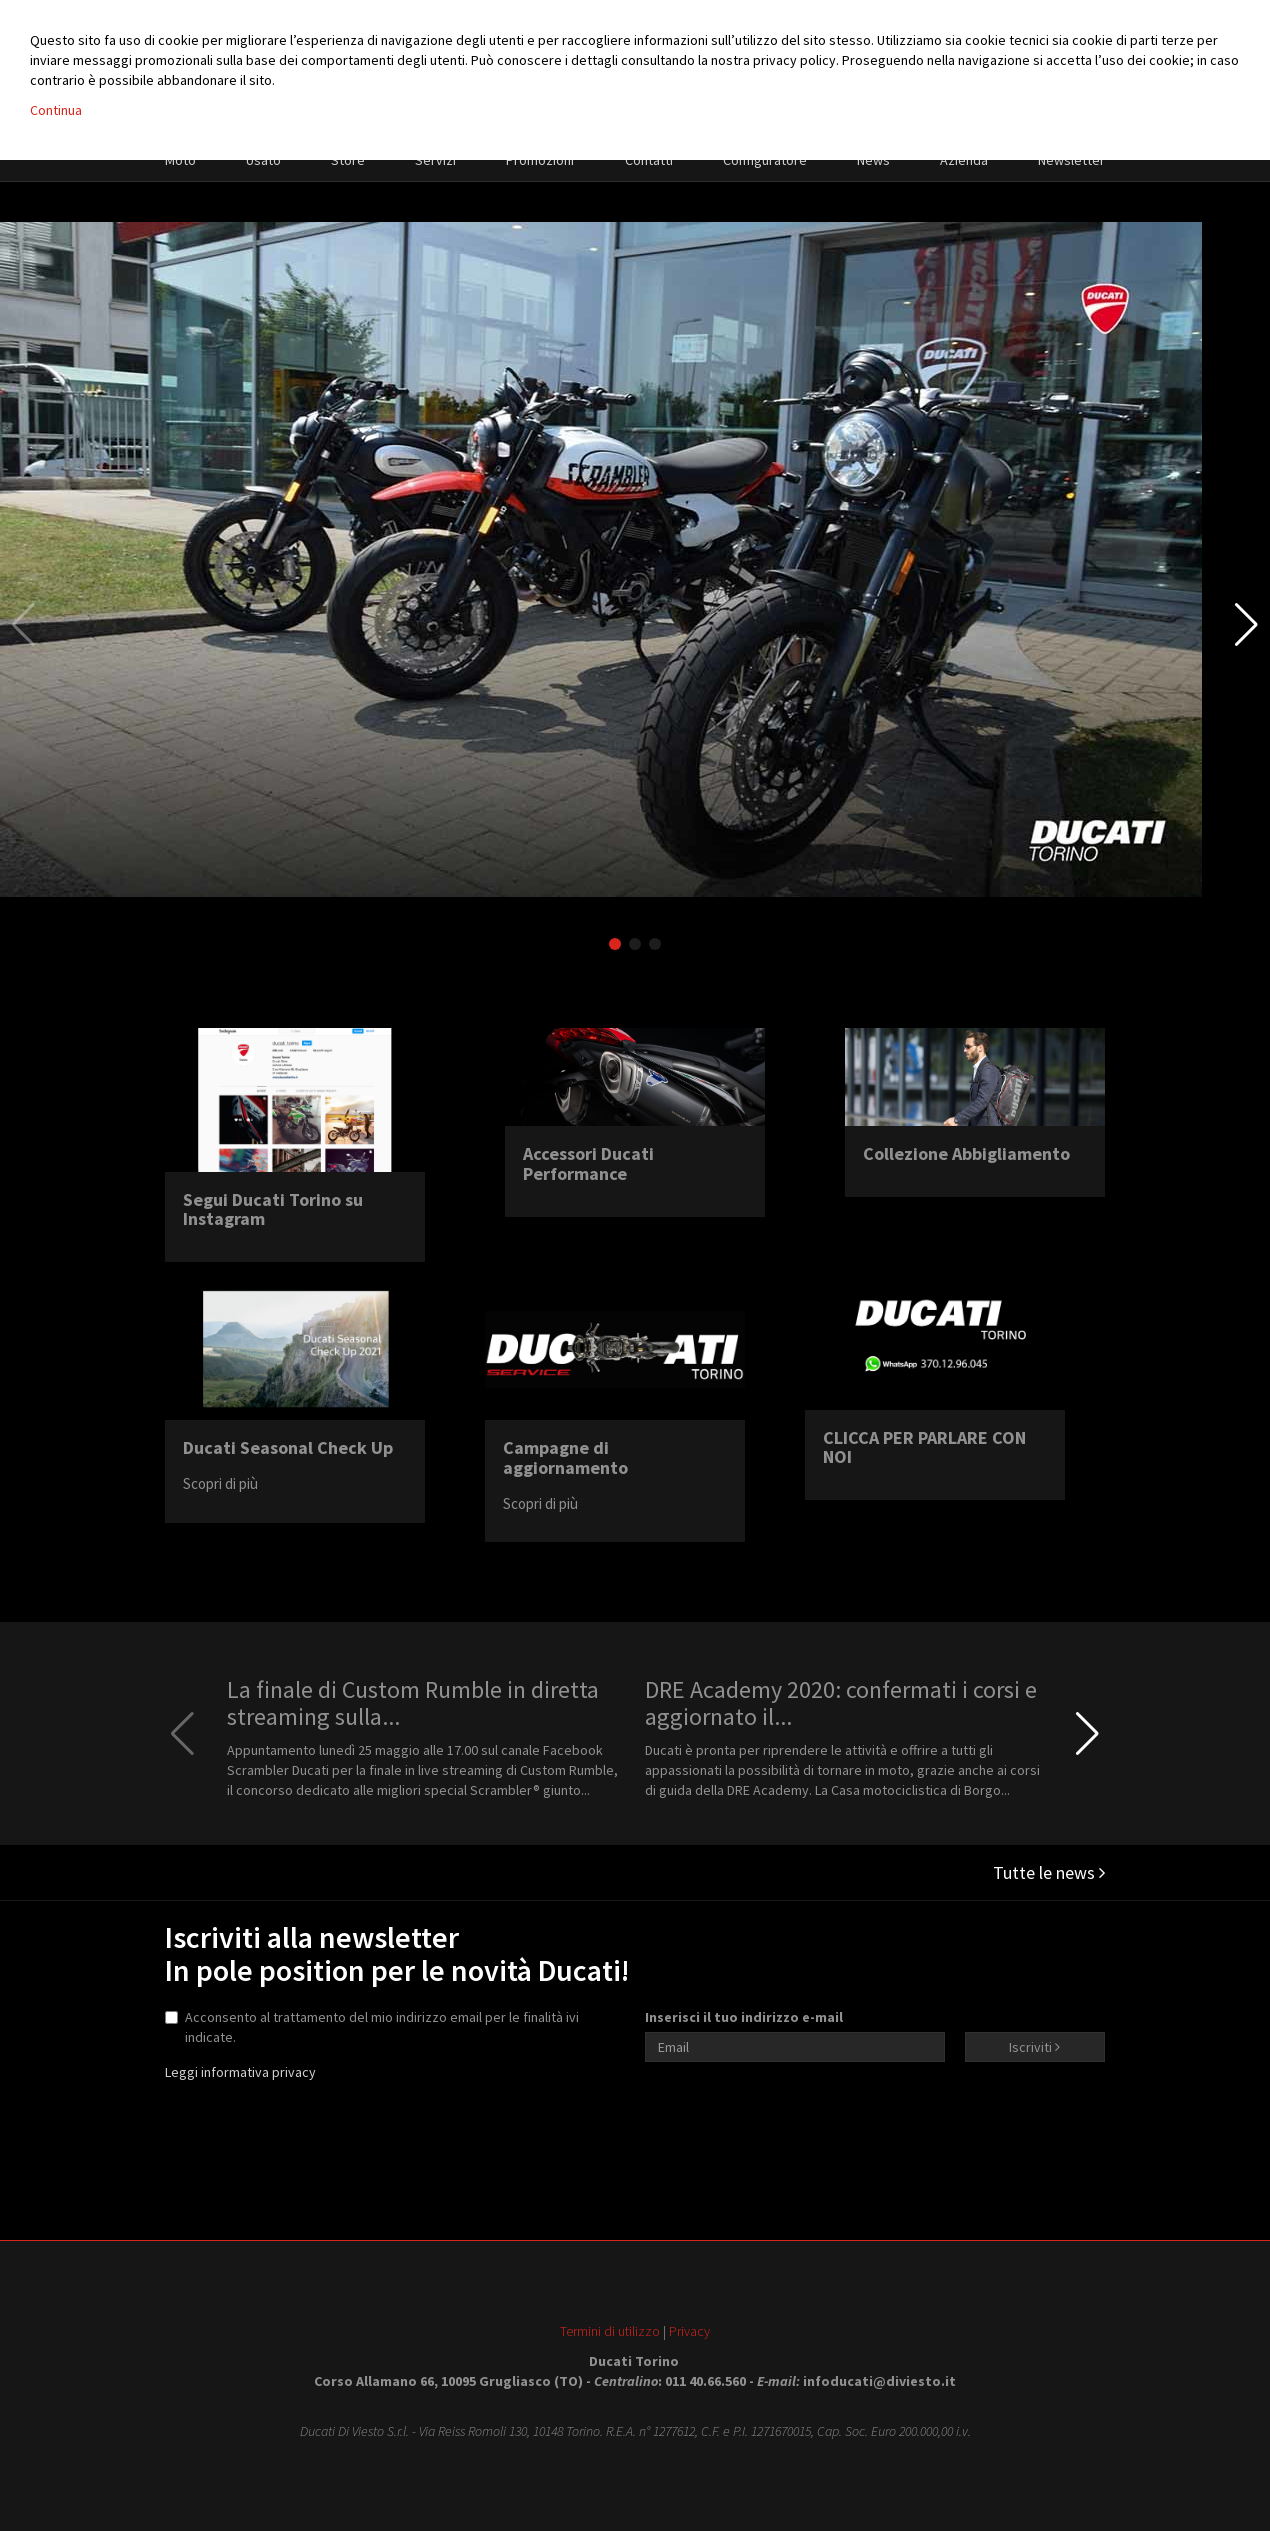 This screenshot has height=2531, width=1270. I want to click on Servizi, so click(435, 160).